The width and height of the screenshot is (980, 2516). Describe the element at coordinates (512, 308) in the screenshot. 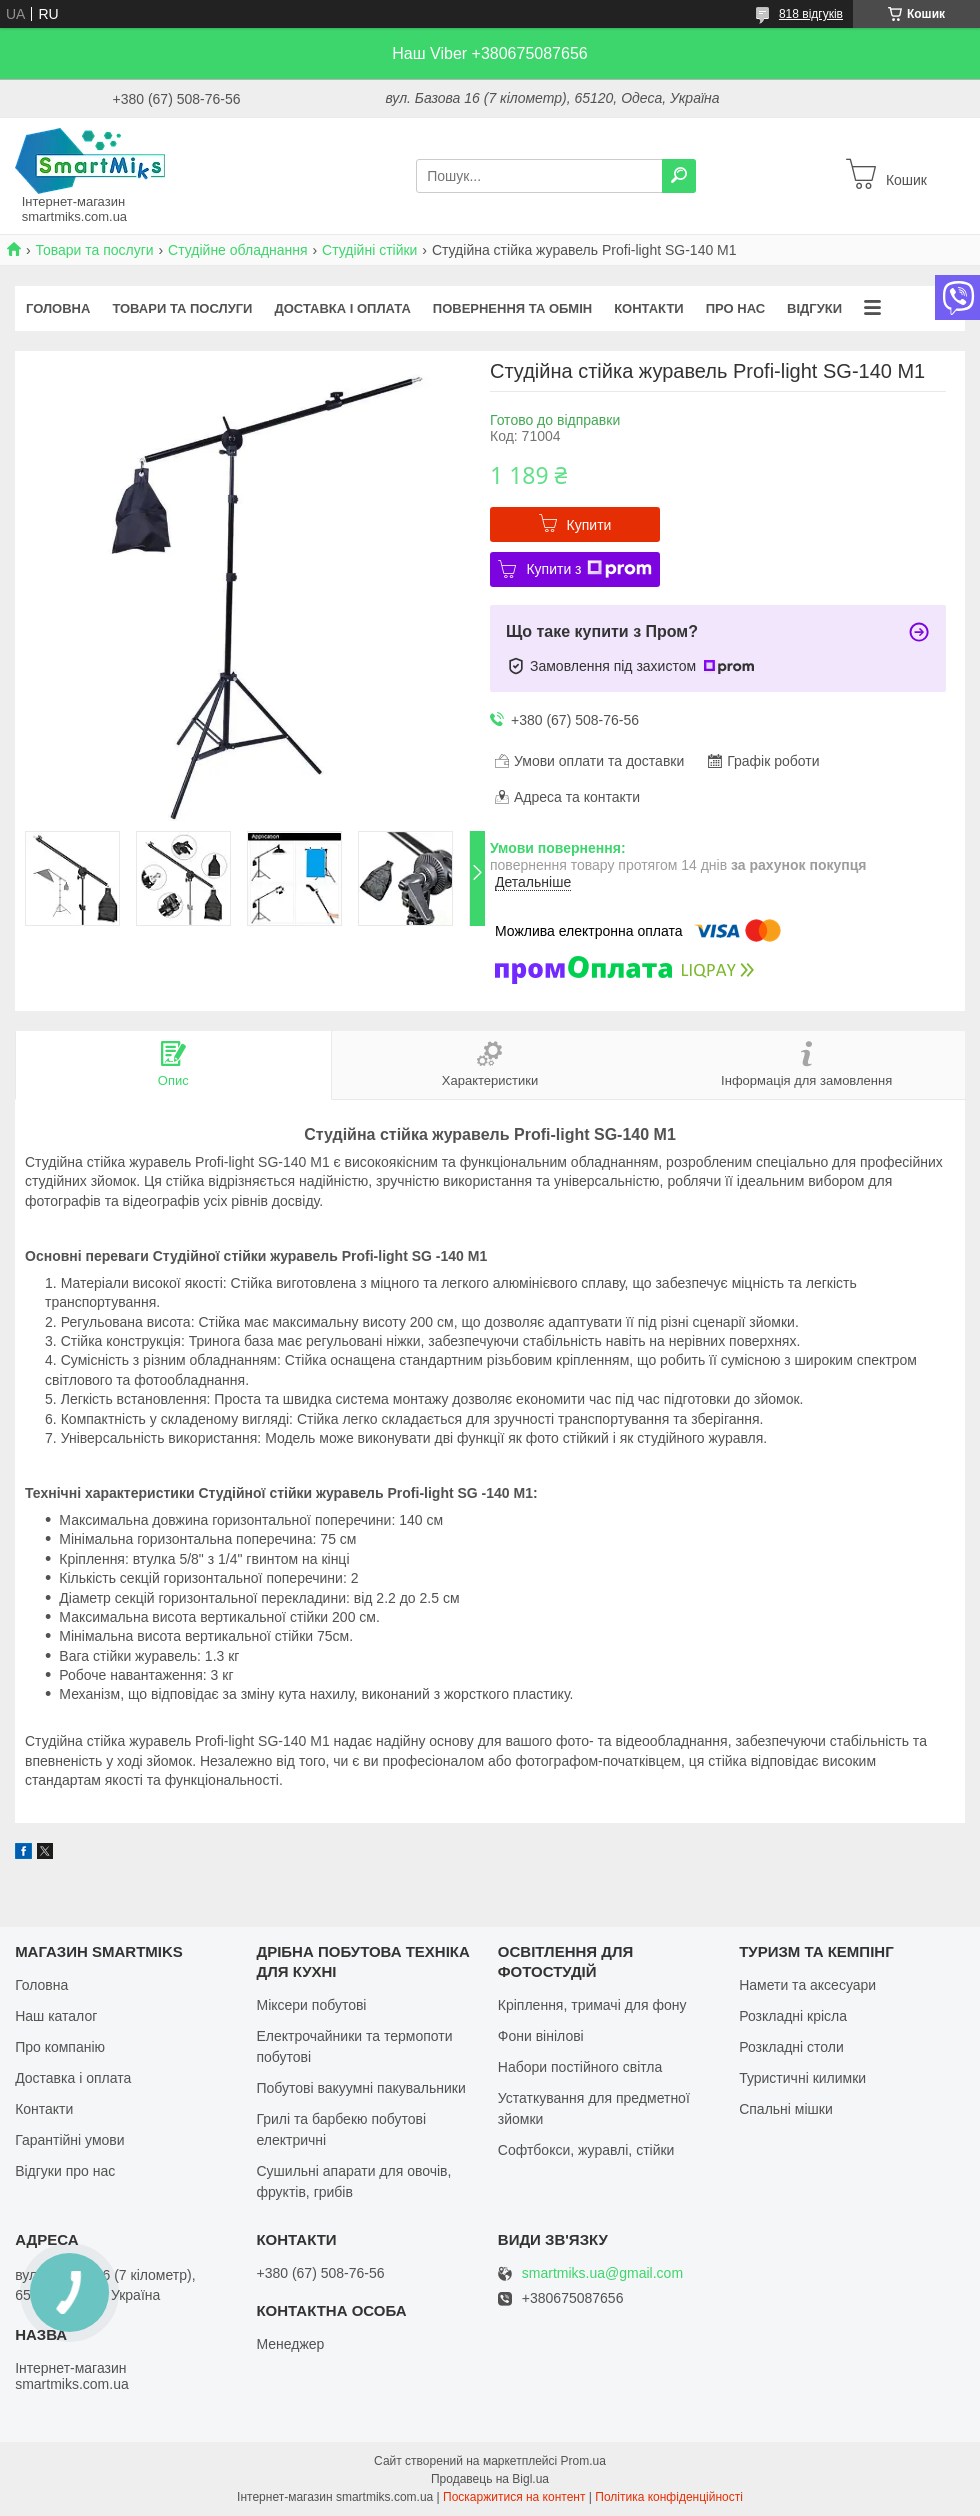

I see `Повернення та обмін` at that location.